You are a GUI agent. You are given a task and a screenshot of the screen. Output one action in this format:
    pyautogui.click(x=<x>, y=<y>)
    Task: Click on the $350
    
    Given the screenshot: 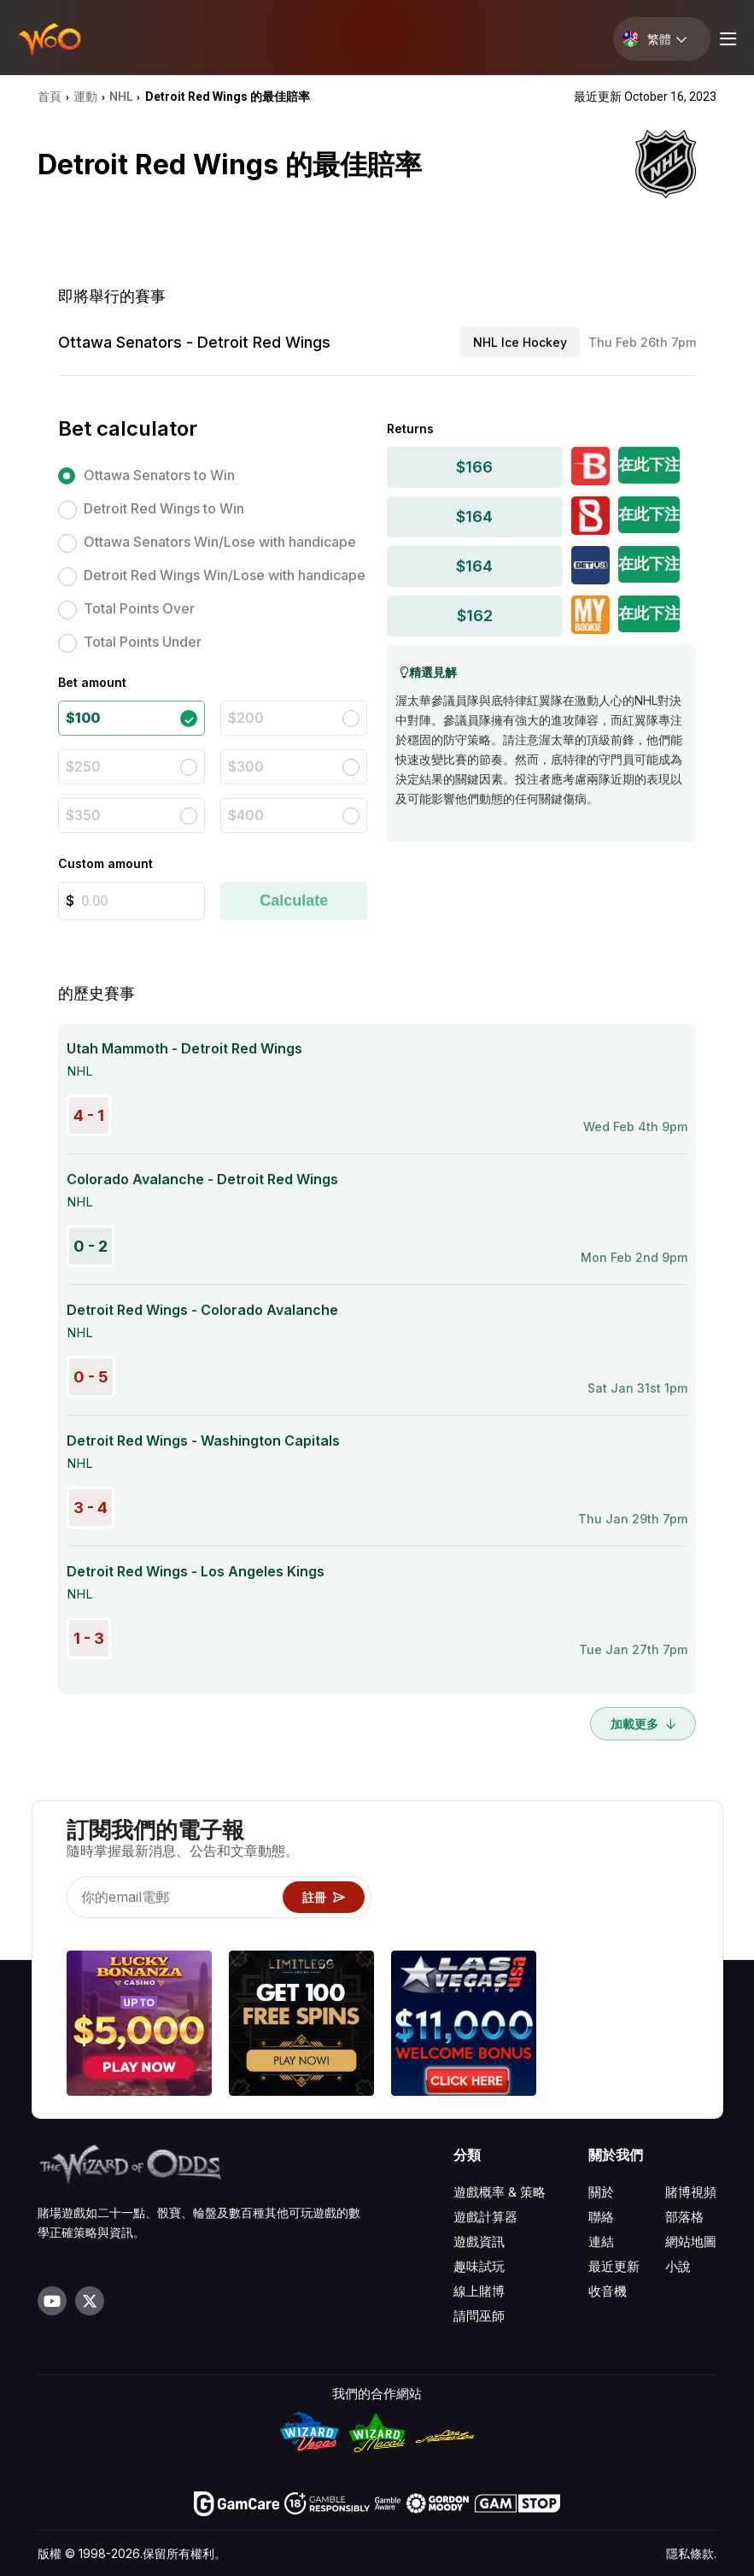 What is the action you would take?
    pyautogui.click(x=83, y=815)
    